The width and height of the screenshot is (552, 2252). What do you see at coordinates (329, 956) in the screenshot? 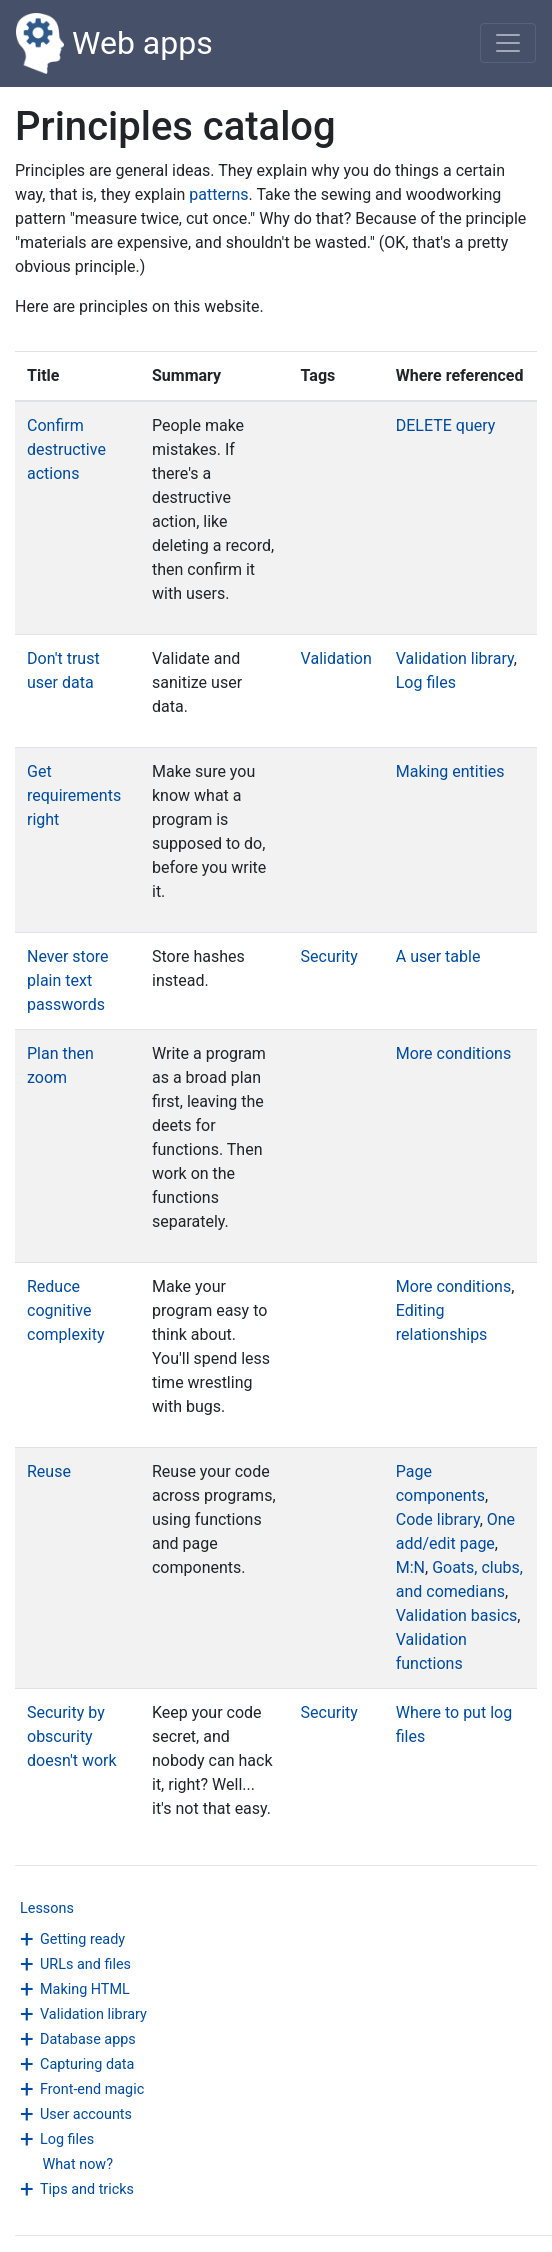
I see `Security` at bounding box center [329, 956].